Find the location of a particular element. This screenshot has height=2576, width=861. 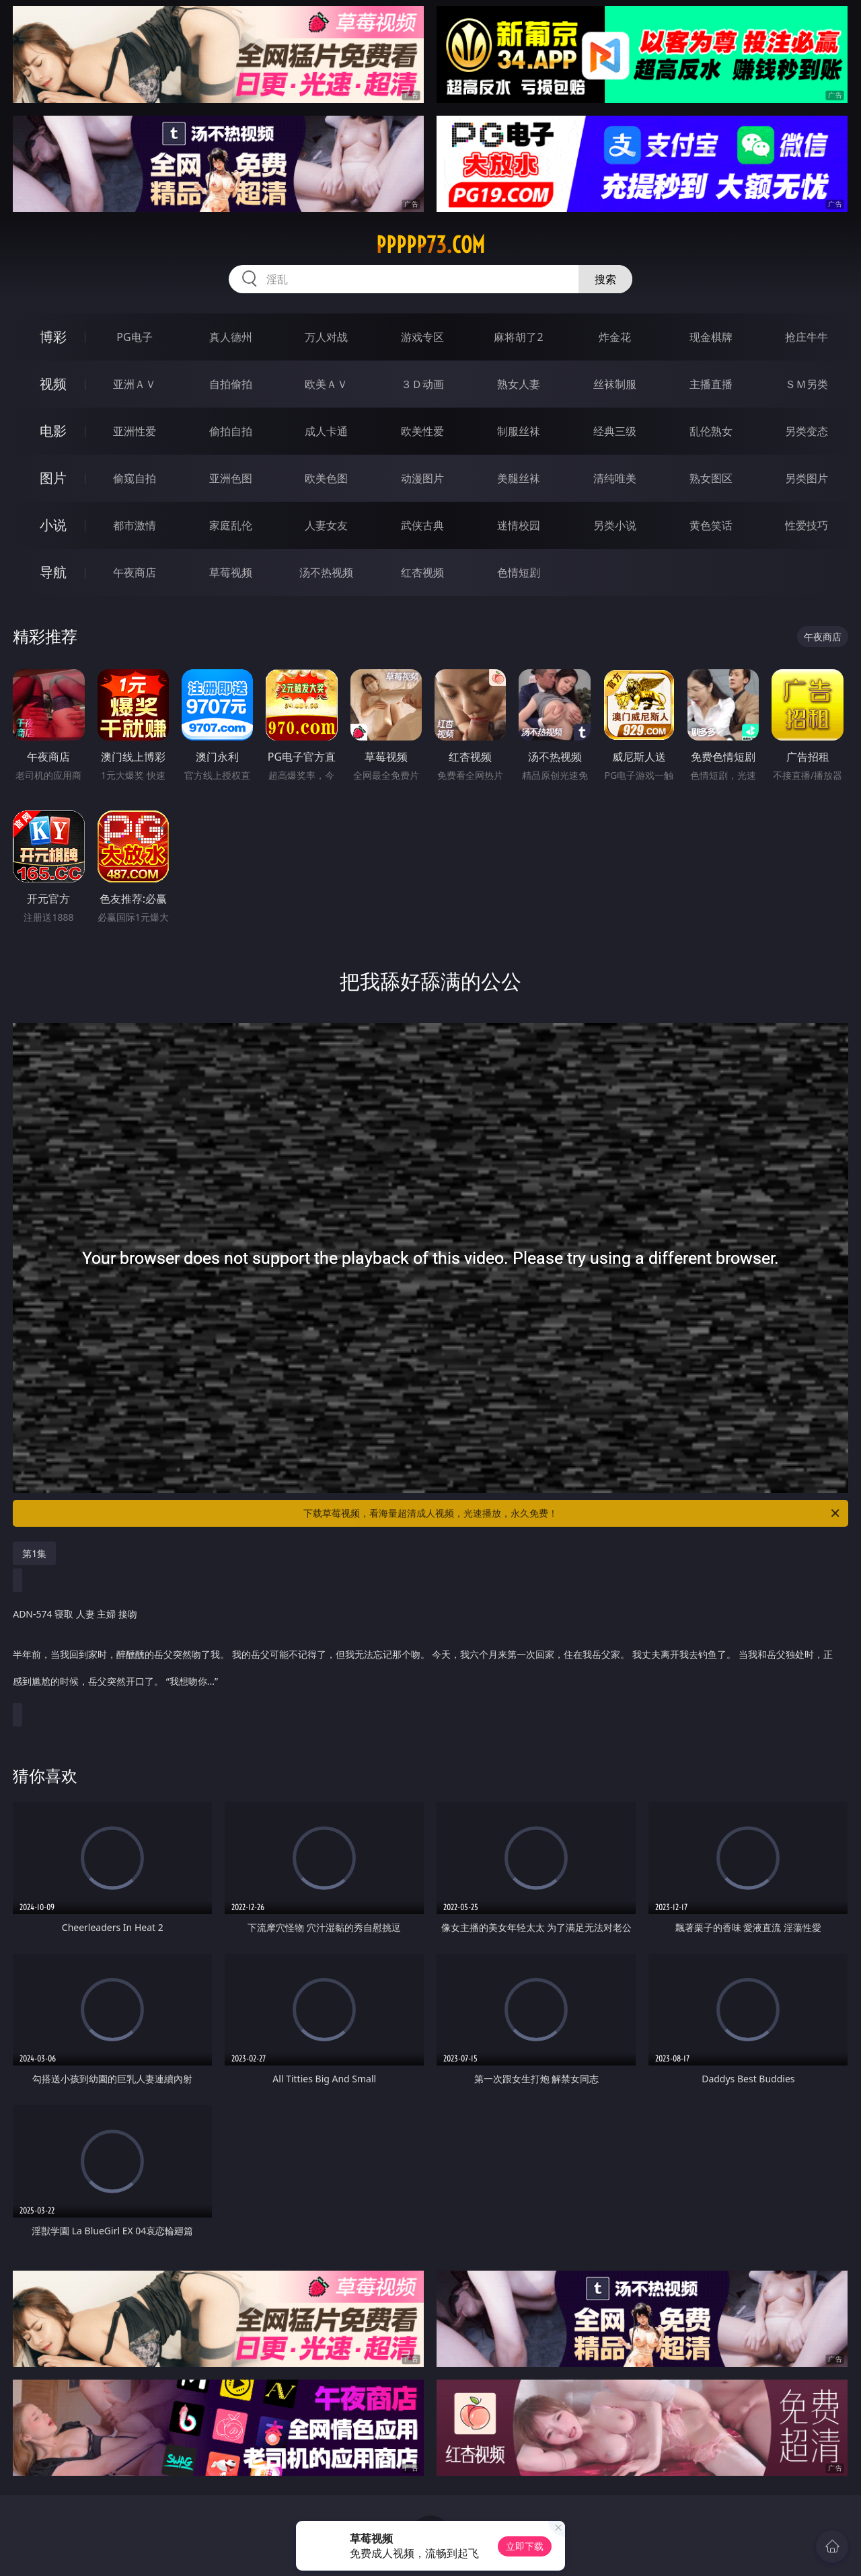

武侠古典 is located at coordinates (422, 525).